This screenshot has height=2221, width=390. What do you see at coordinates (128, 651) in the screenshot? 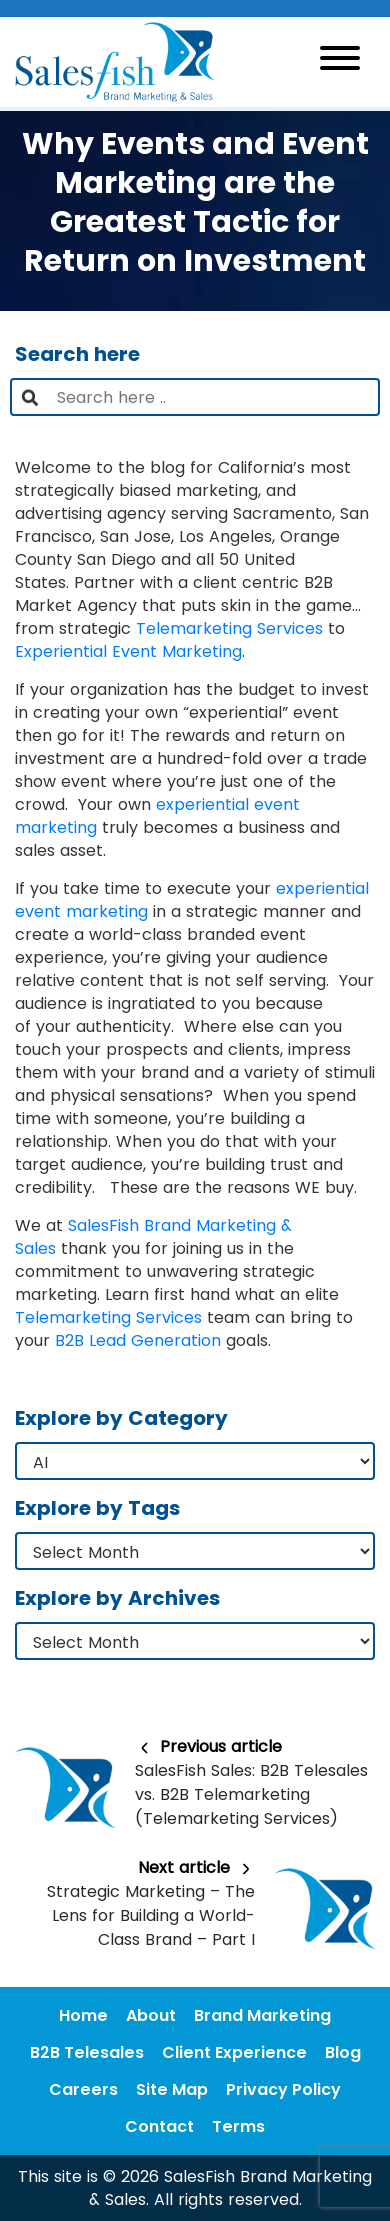
I see `Experiential Event Marketing` at bounding box center [128, 651].